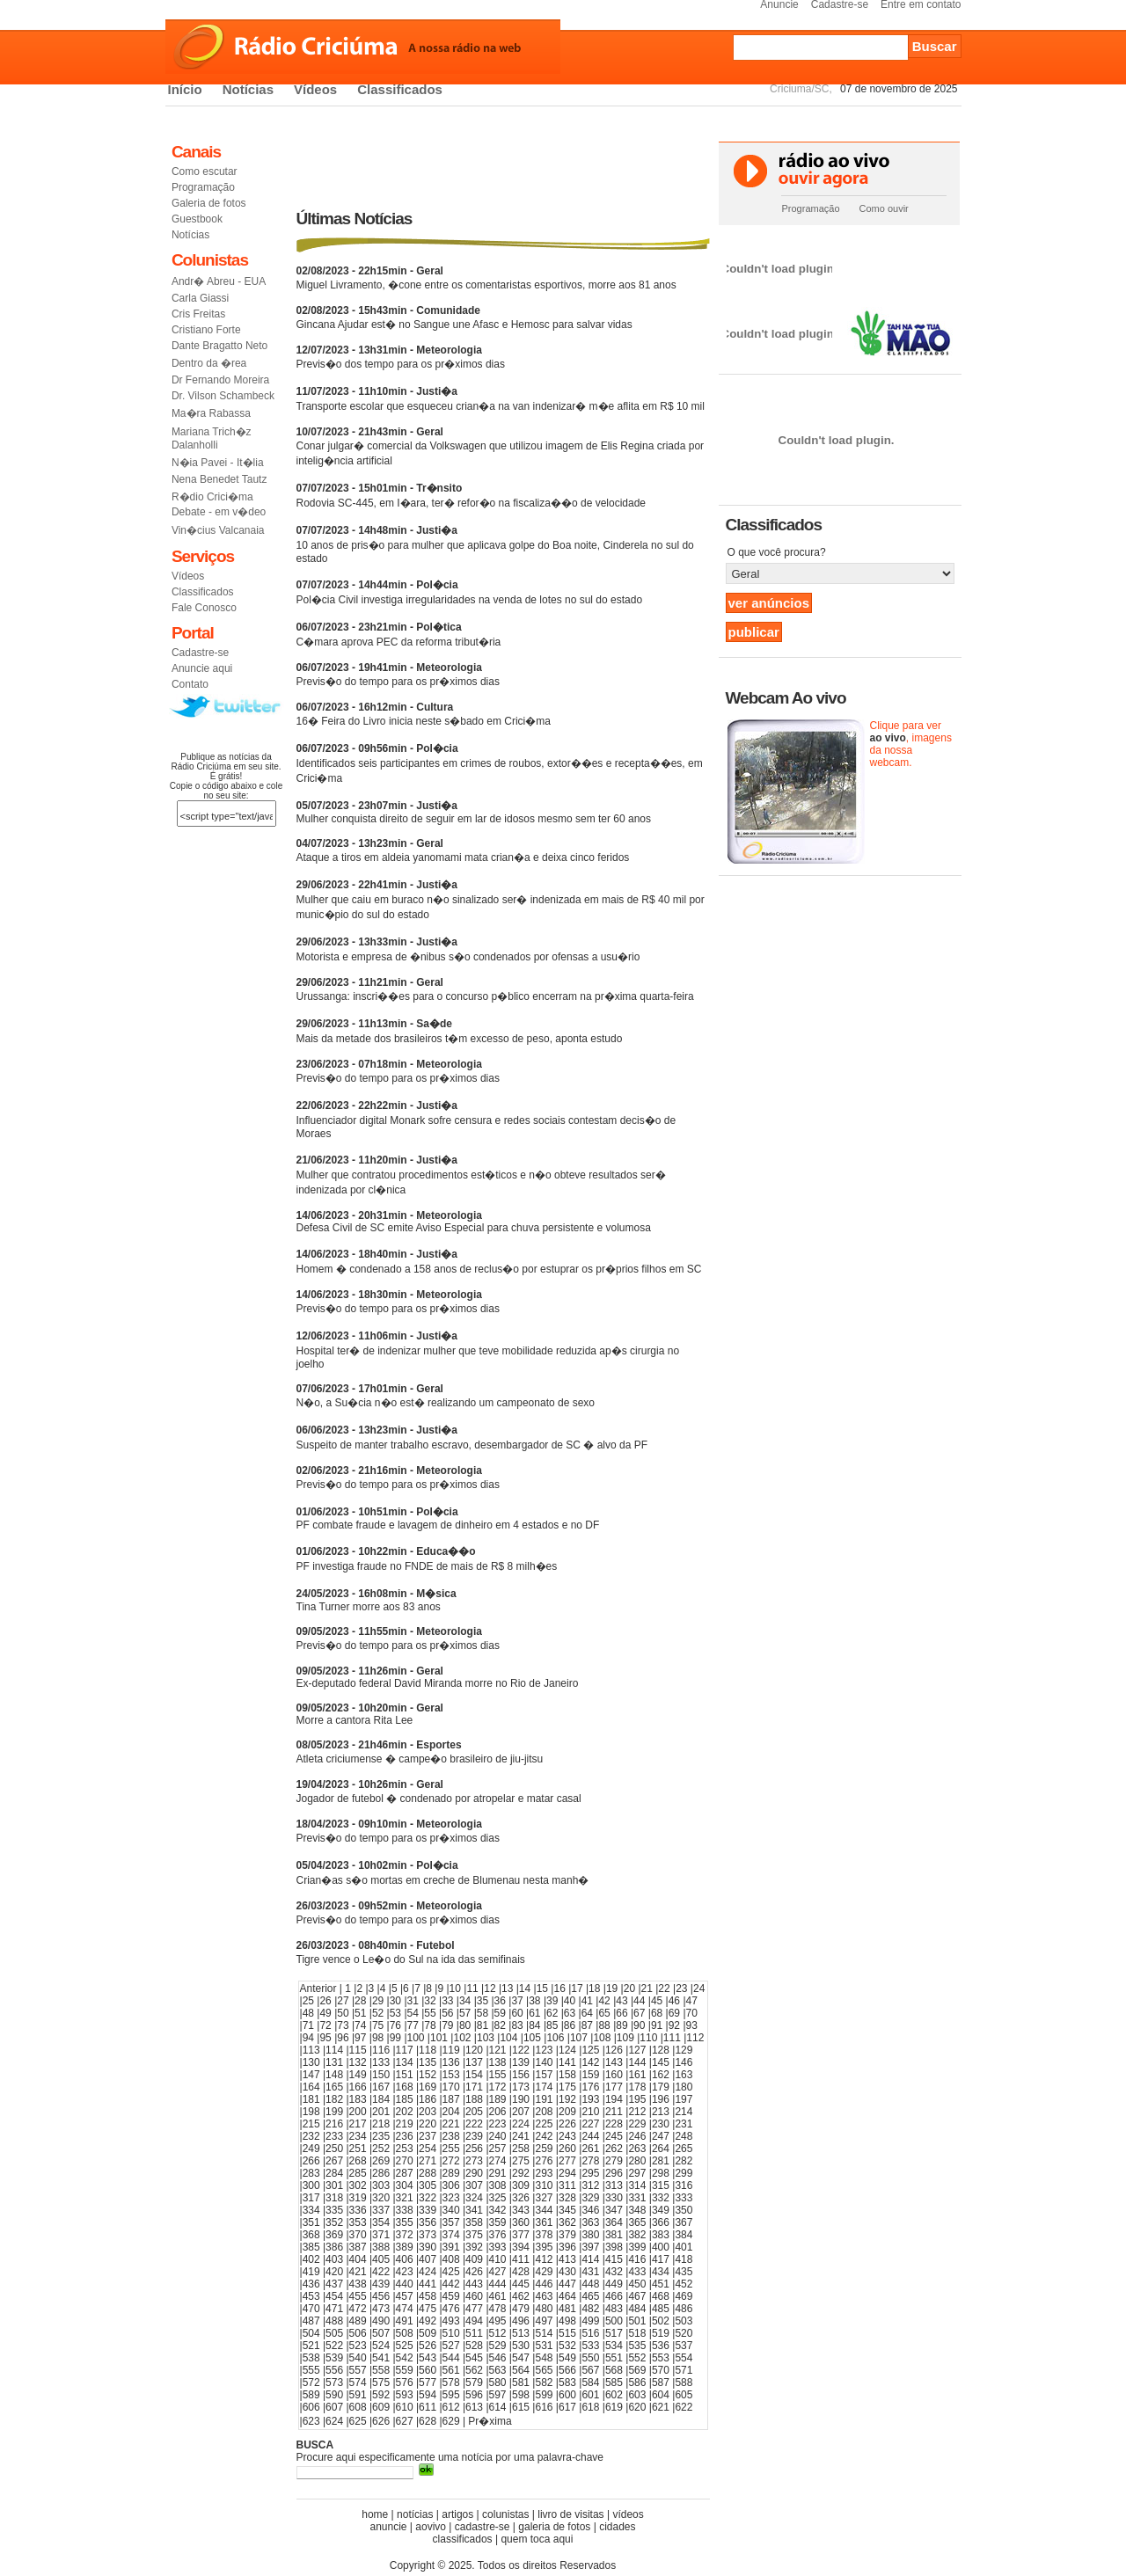 The height and width of the screenshot is (2576, 1126). I want to click on cadastre-se, so click(482, 2527).